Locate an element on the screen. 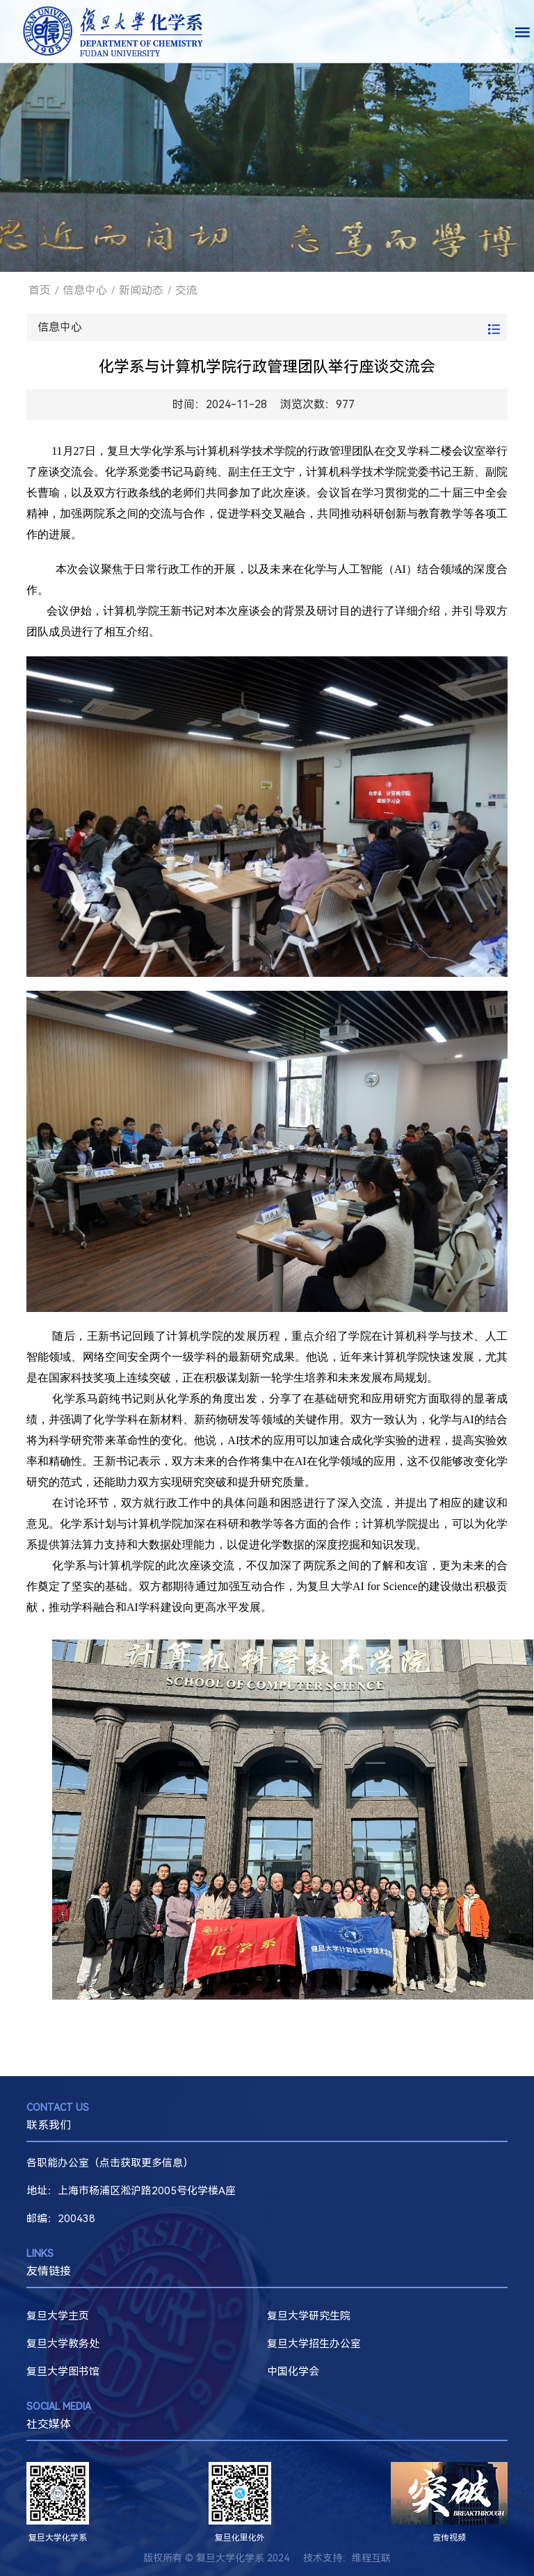 Image resolution: width=534 pixels, height=2576 pixels. 复旦大学招生办公室 is located at coordinates (314, 2344).